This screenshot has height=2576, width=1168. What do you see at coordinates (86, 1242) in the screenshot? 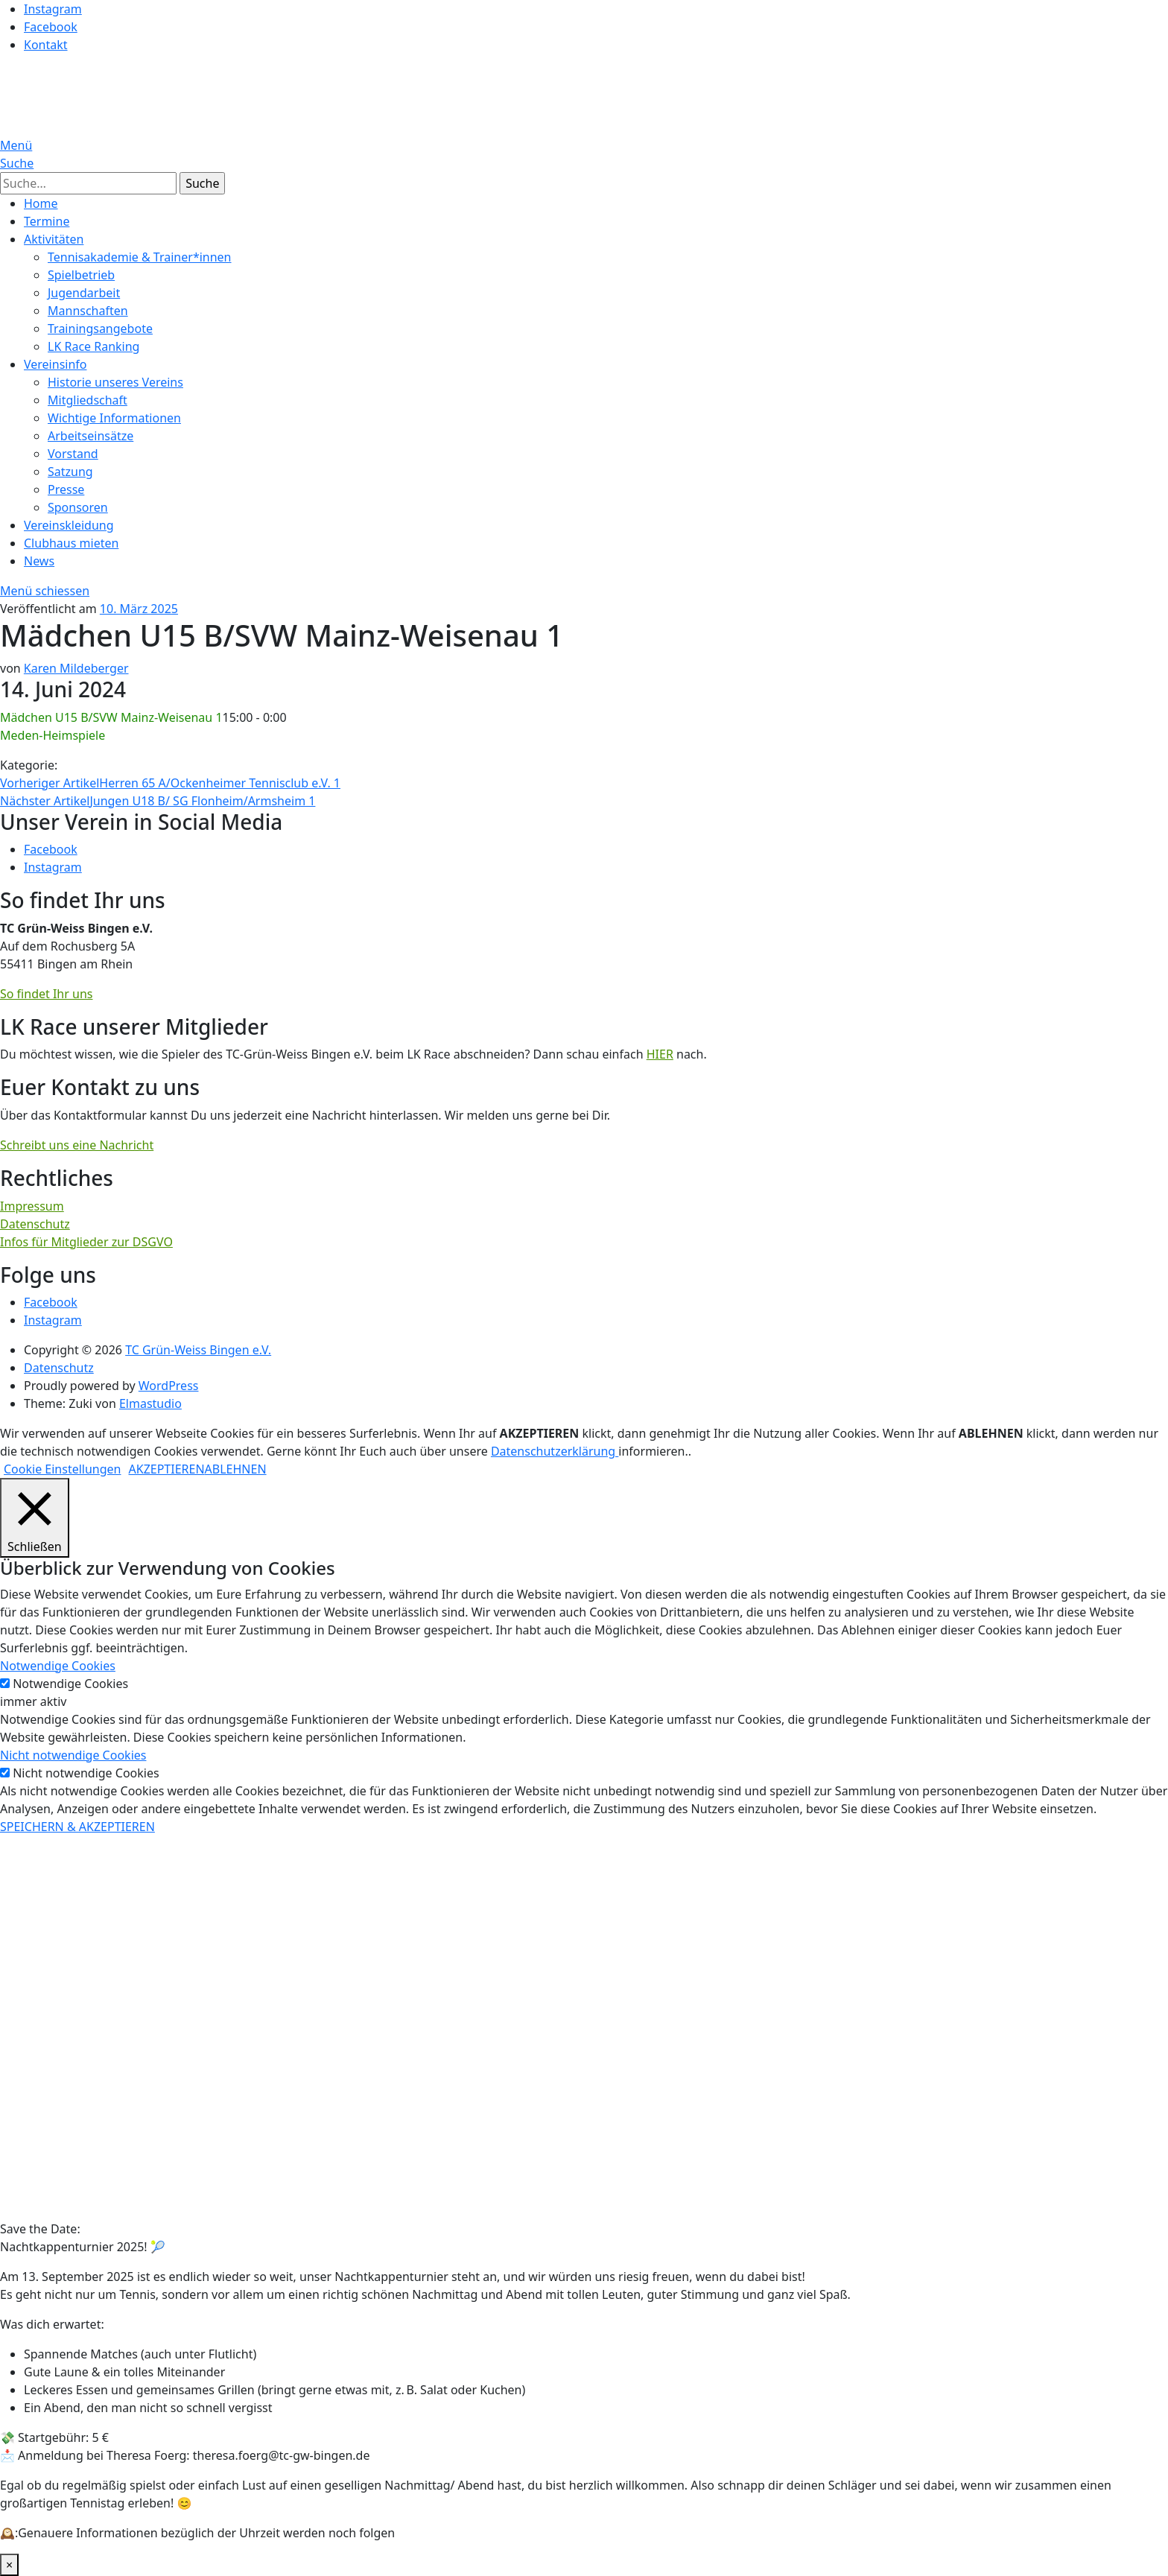
I see `Infos für Mitglieder zur DSGVO` at bounding box center [86, 1242].